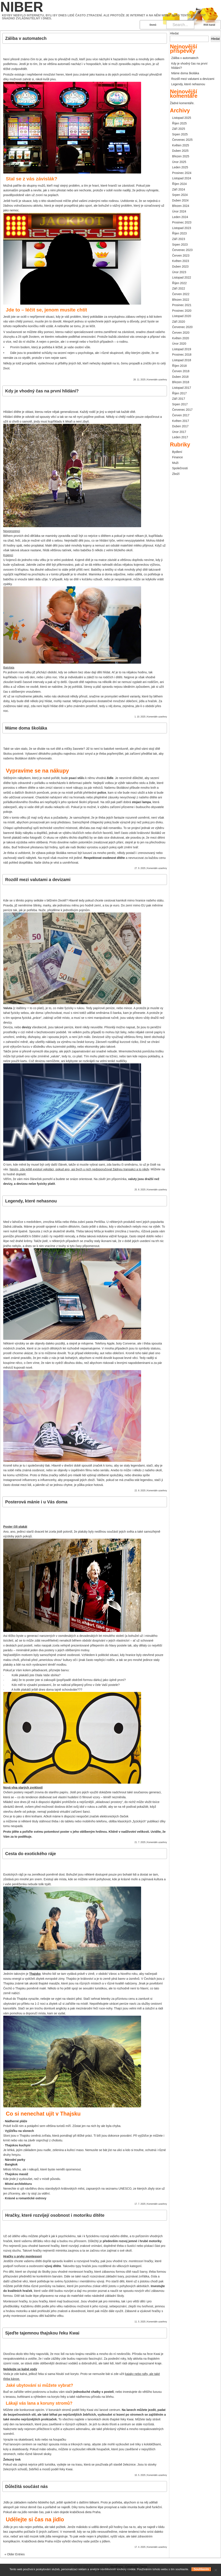 Image resolution: width=221 pixels, height=2576 pixels. I want to click on Srpen 2024, so click(180, 195).